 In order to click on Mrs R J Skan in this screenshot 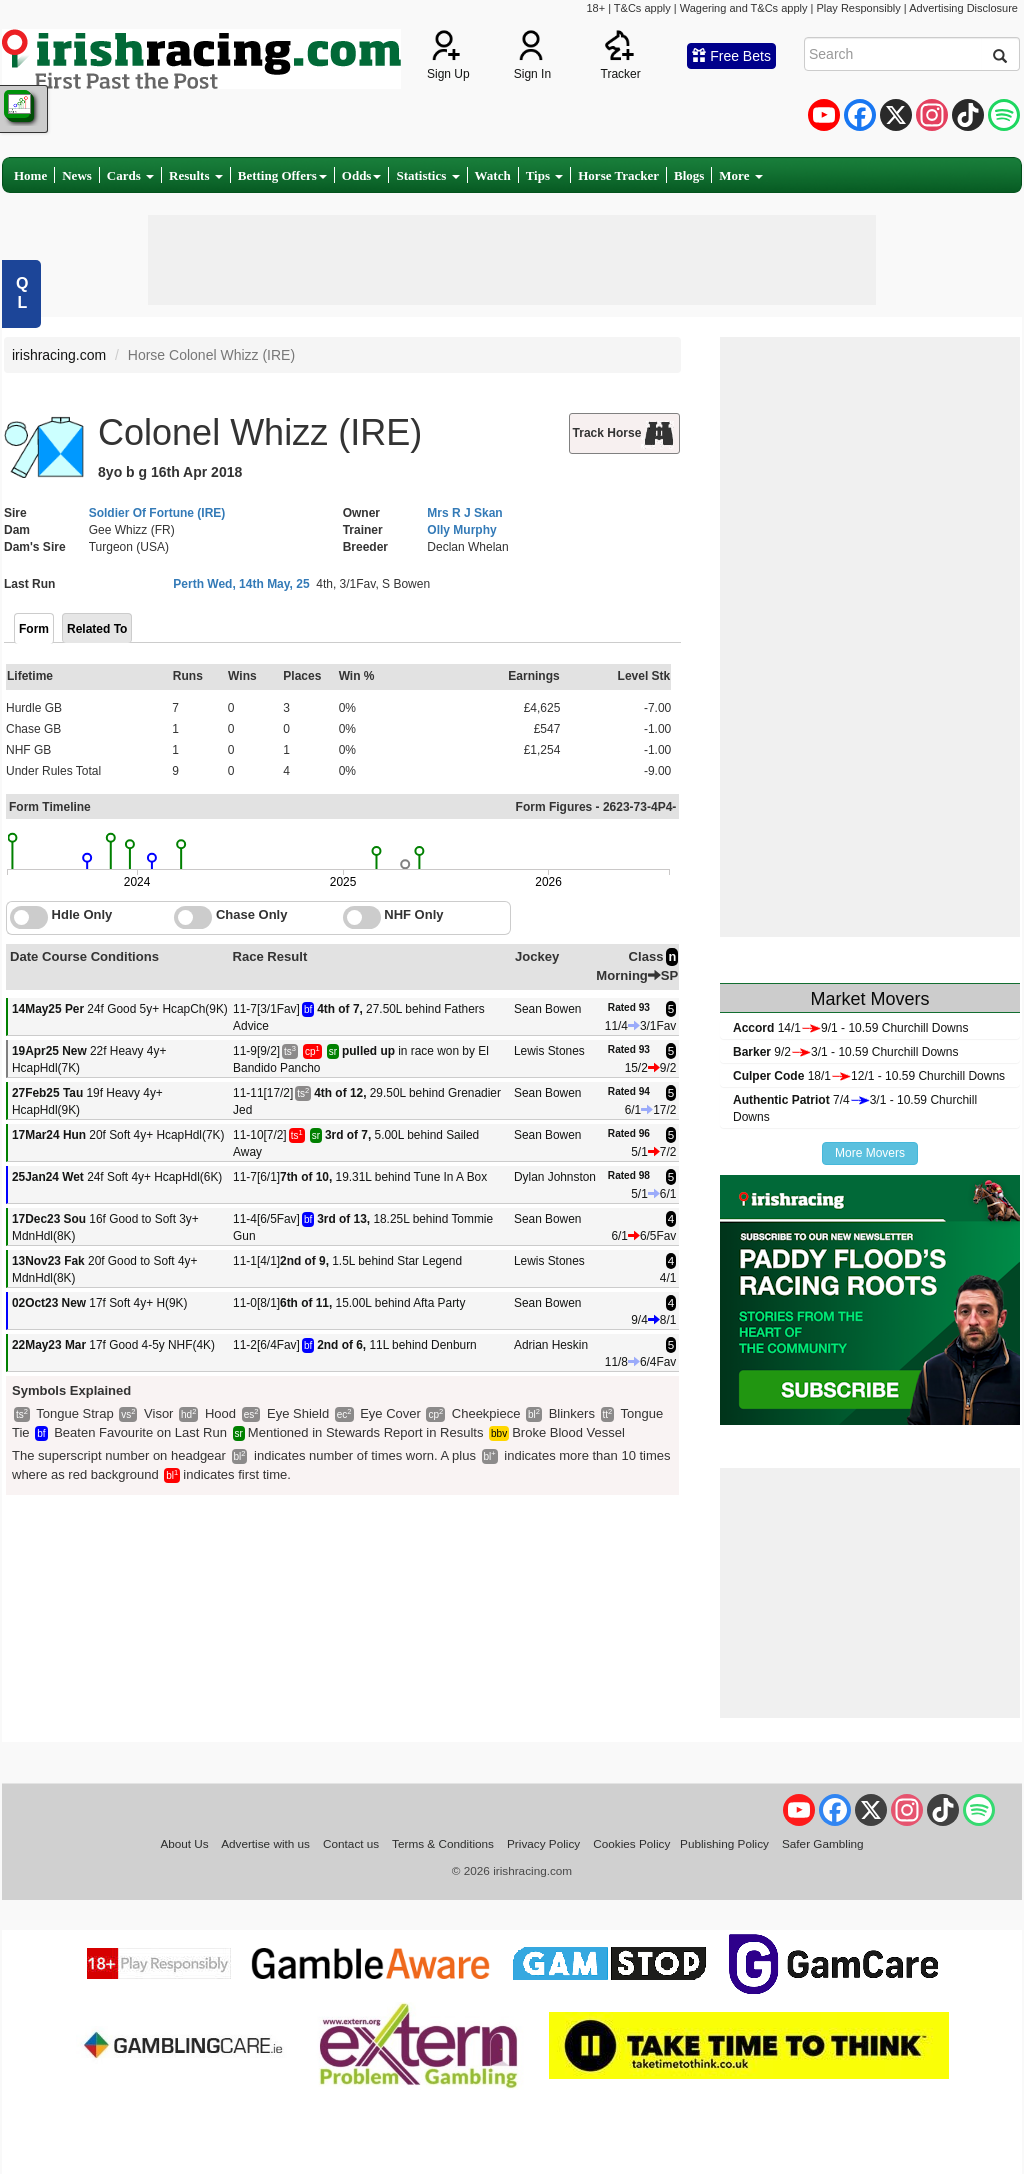, I will do `click(464, 513)`.